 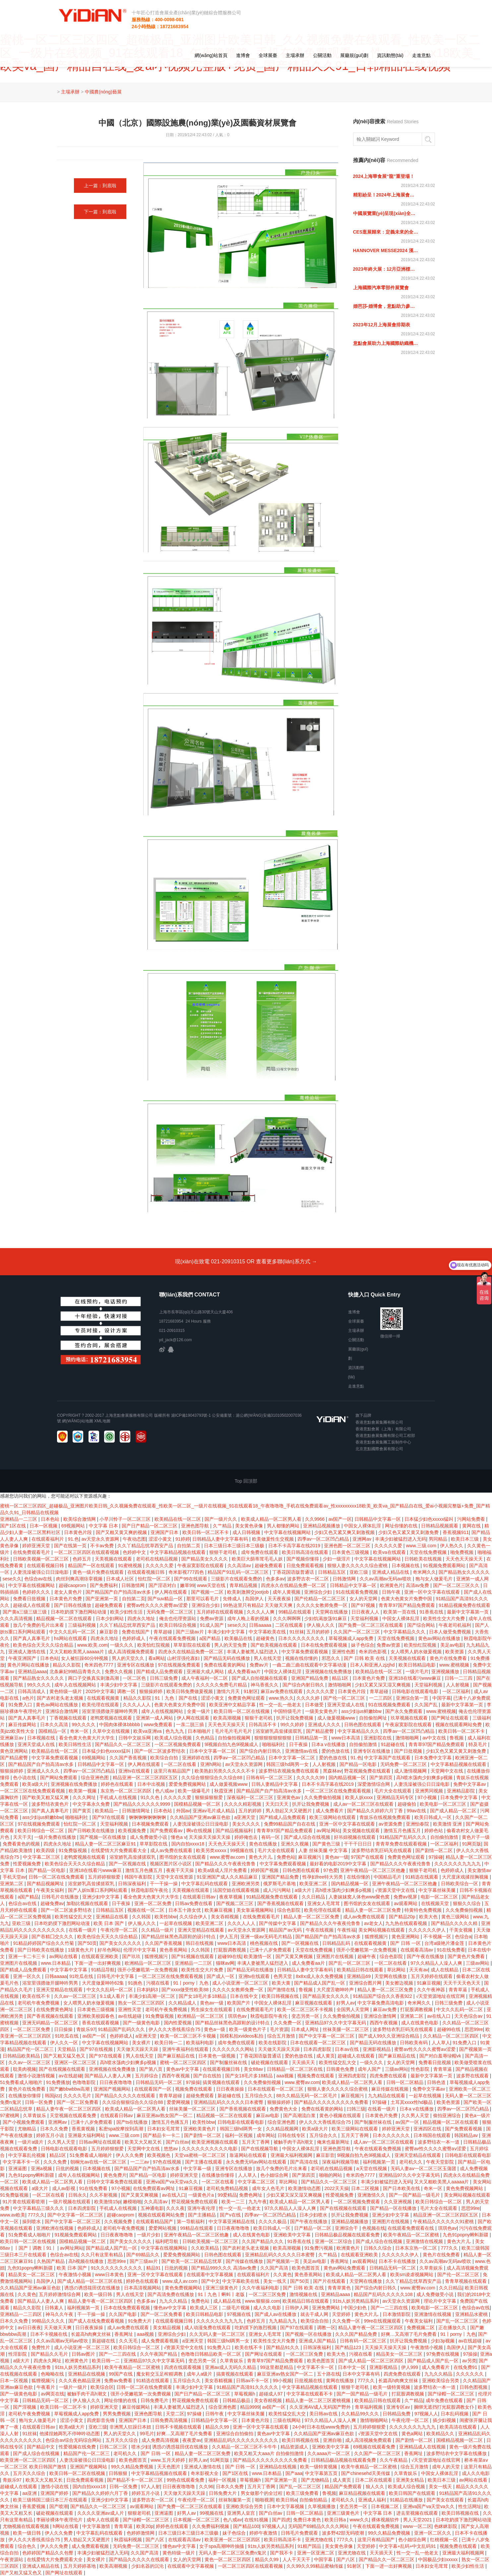 I want to click on www.三级.com, so click(x=422, y=1545).